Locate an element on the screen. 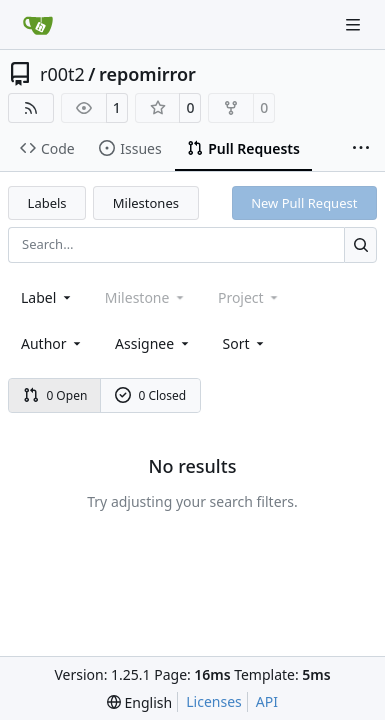 The height and width of the screenshot is (720, 385). r00t2 is located at coordinates (62, 74).